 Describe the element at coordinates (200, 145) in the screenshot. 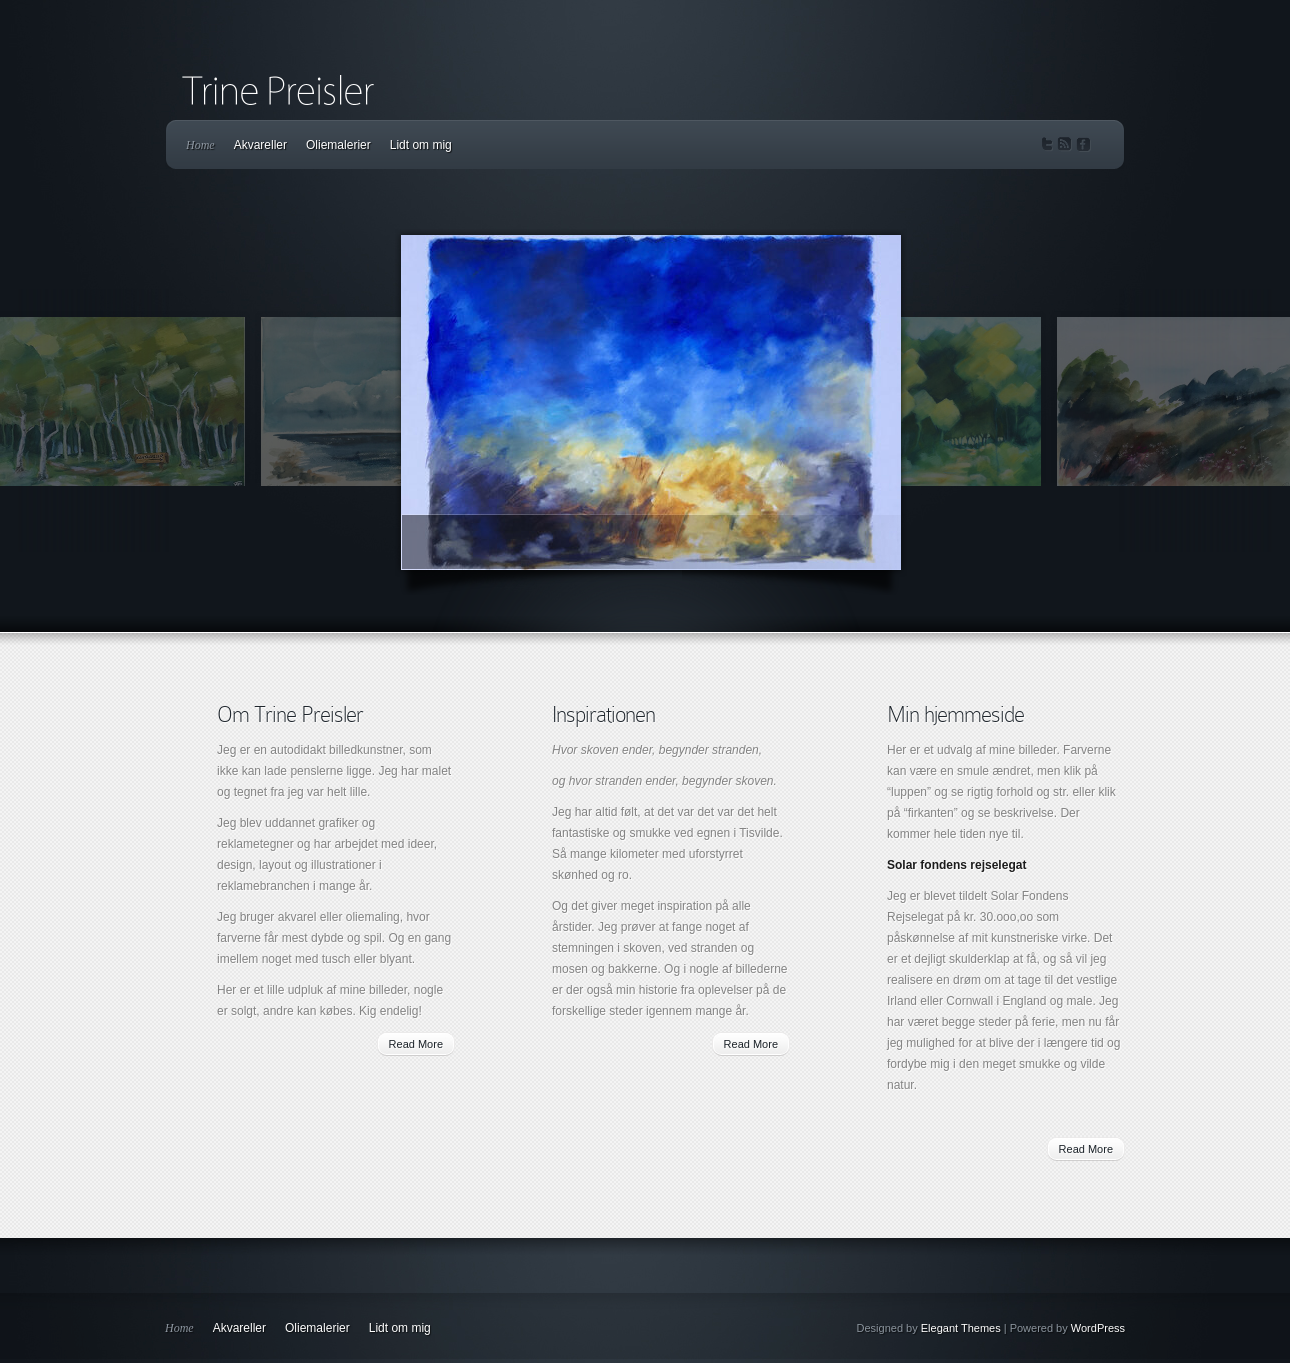

I see `Home` at that location.